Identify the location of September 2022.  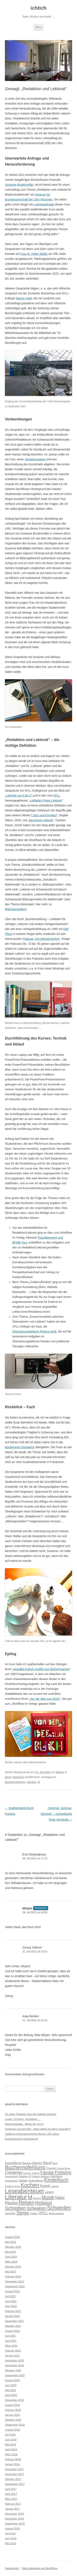
(15, 2286).